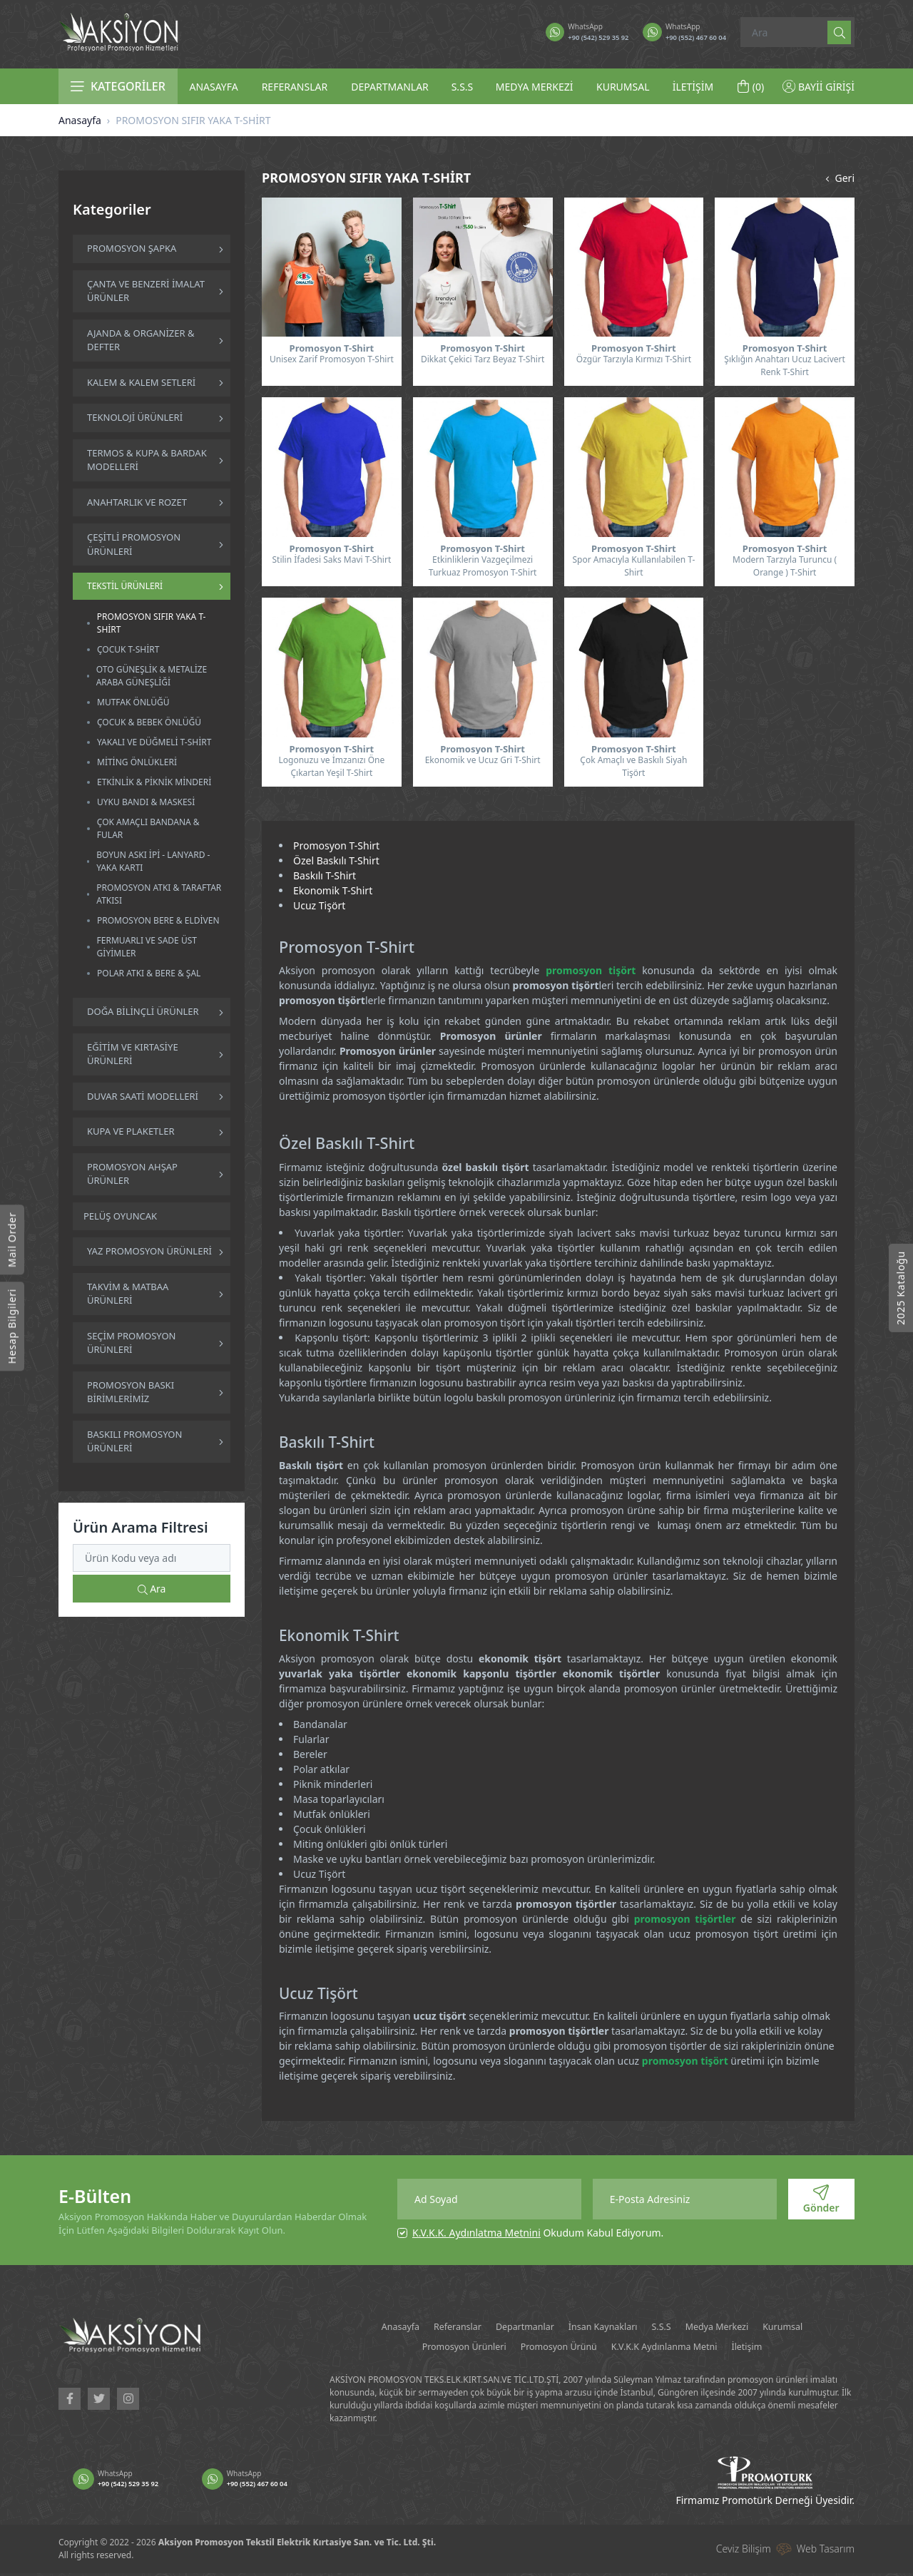 The width and height of the screenshot is (913, 2576). I want to click on OTO GÜNEŞLİK & METALİZE ARABA GÜNEŞLİĞİ, so click(152, 675).